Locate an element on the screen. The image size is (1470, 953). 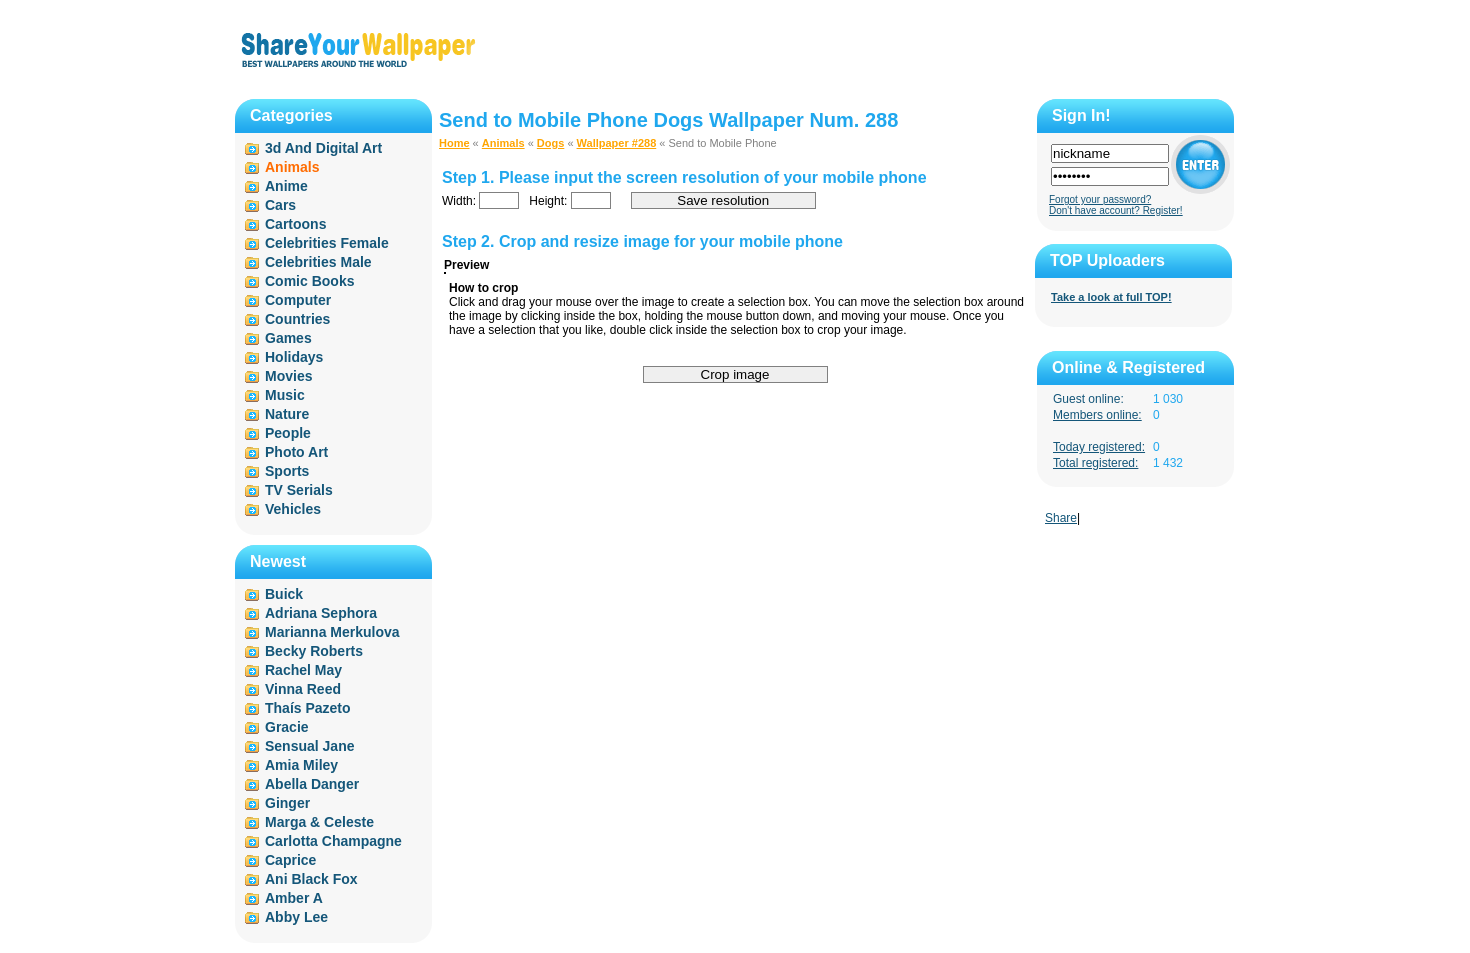
Becky Roberts is located at coordinates (314, 651).